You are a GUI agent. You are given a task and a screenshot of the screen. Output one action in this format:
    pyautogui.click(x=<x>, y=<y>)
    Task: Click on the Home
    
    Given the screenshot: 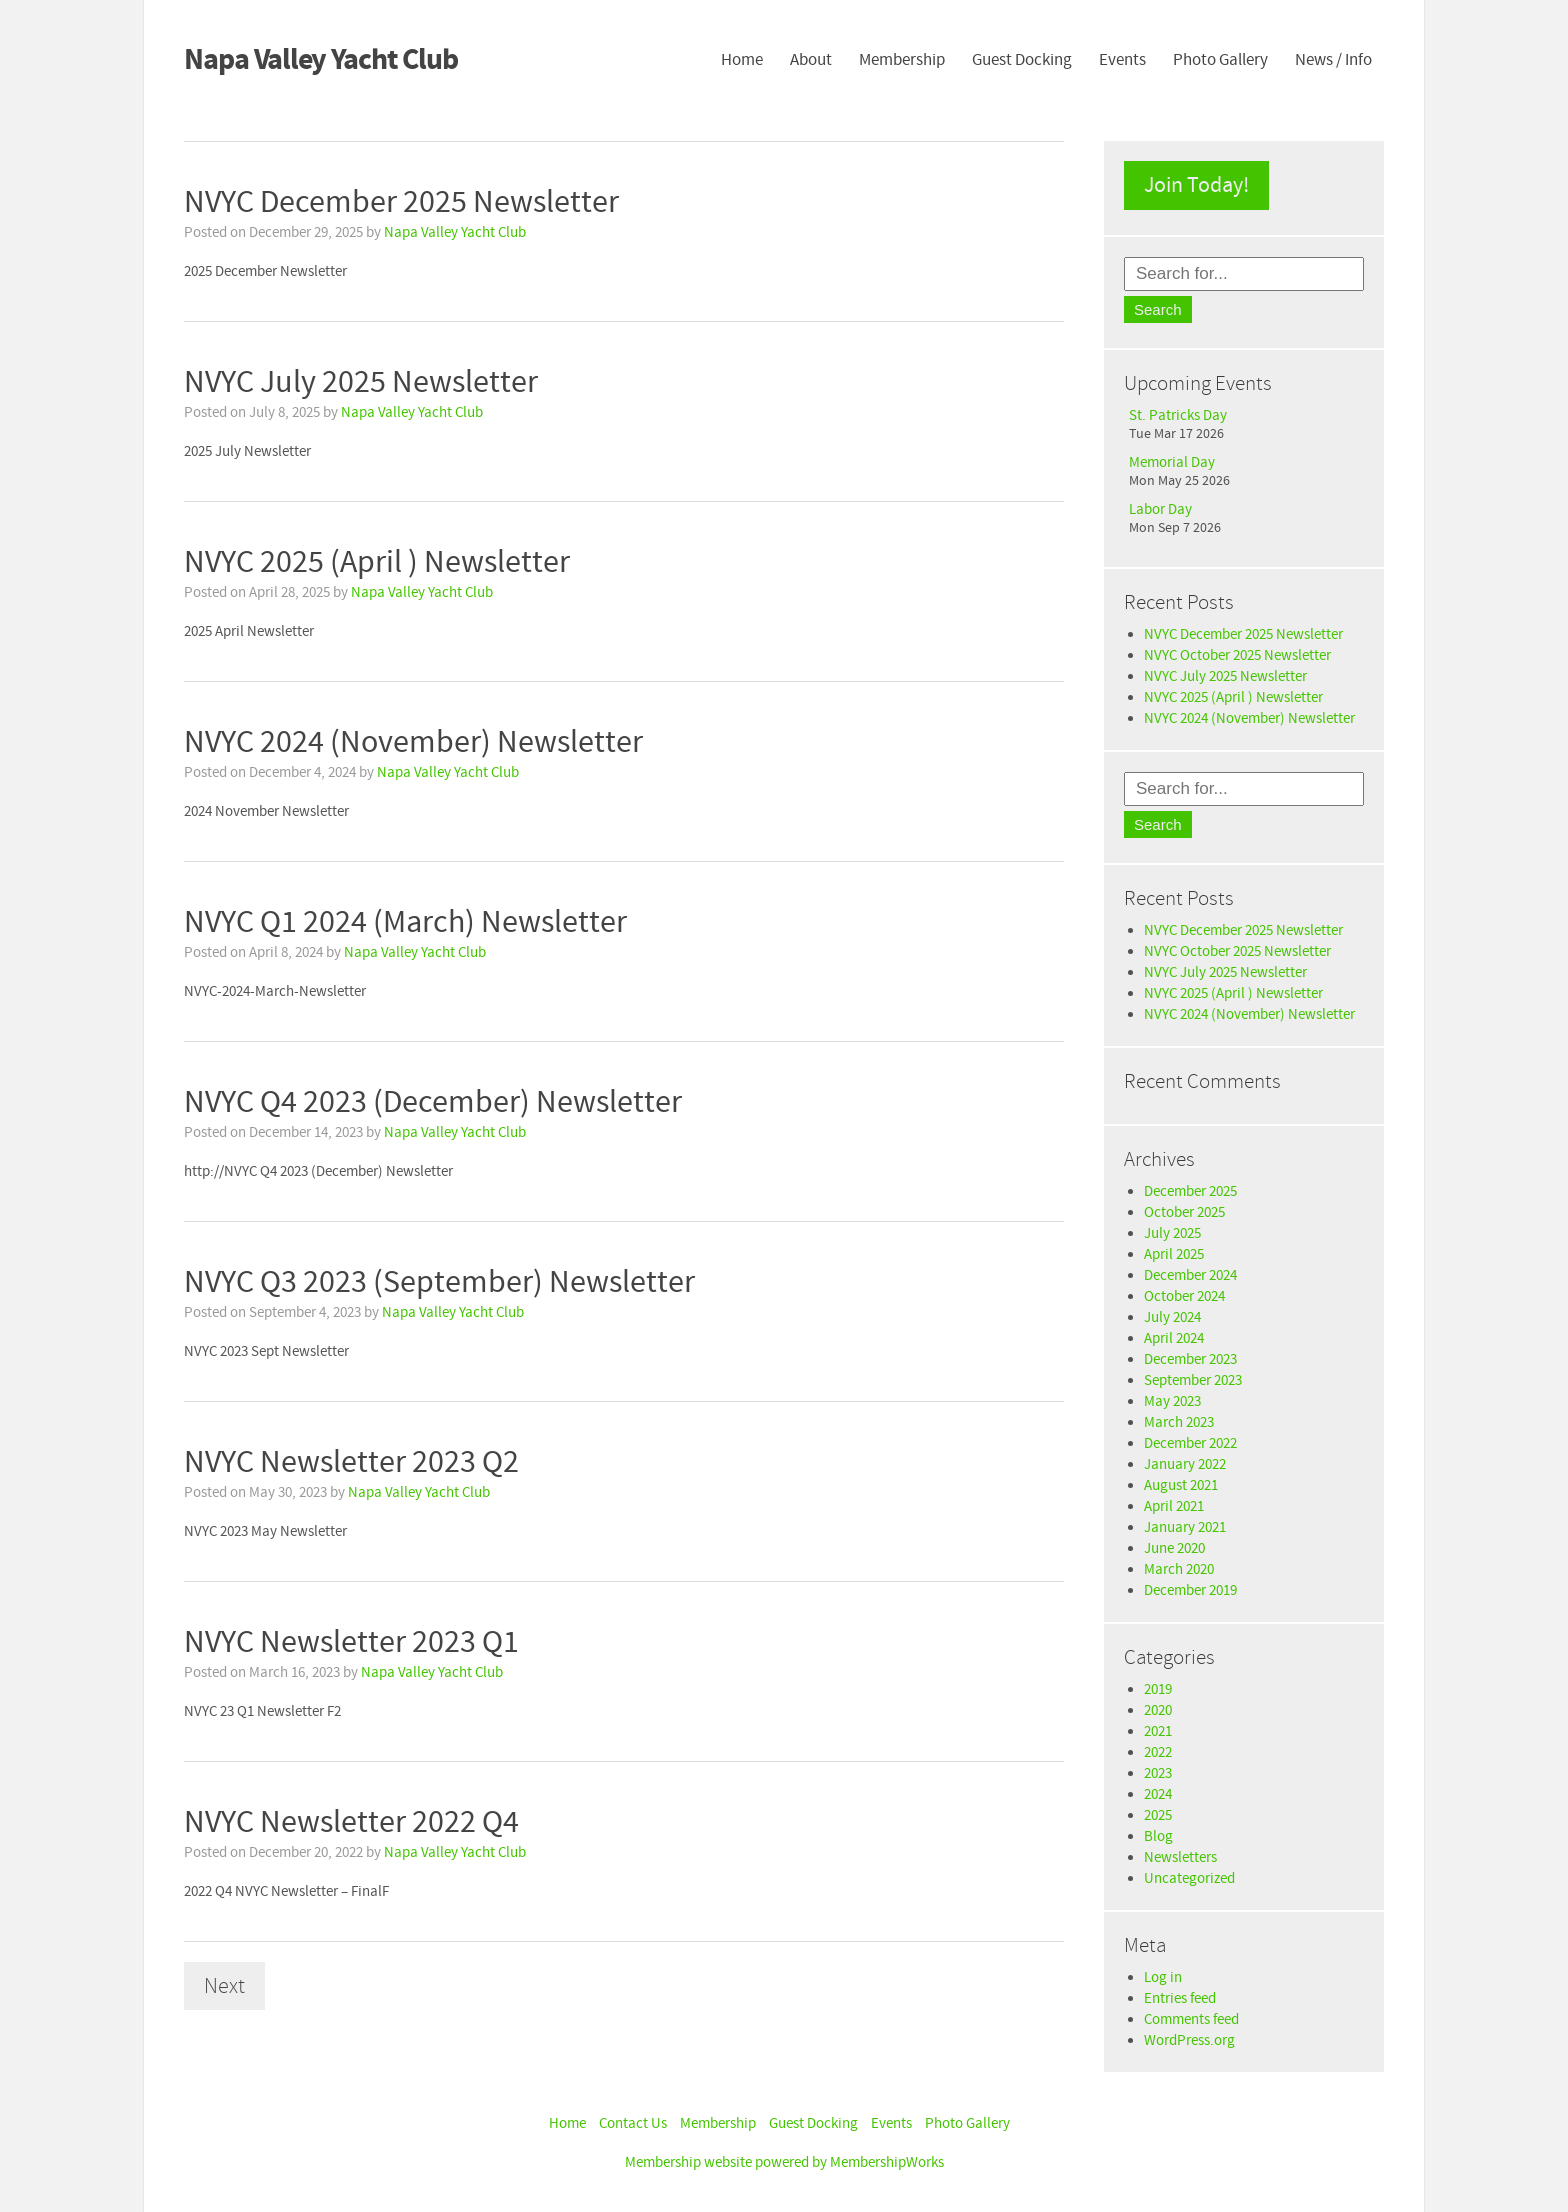 What is the action you would take?
    pyautogui.click(x=742, y=60)
    